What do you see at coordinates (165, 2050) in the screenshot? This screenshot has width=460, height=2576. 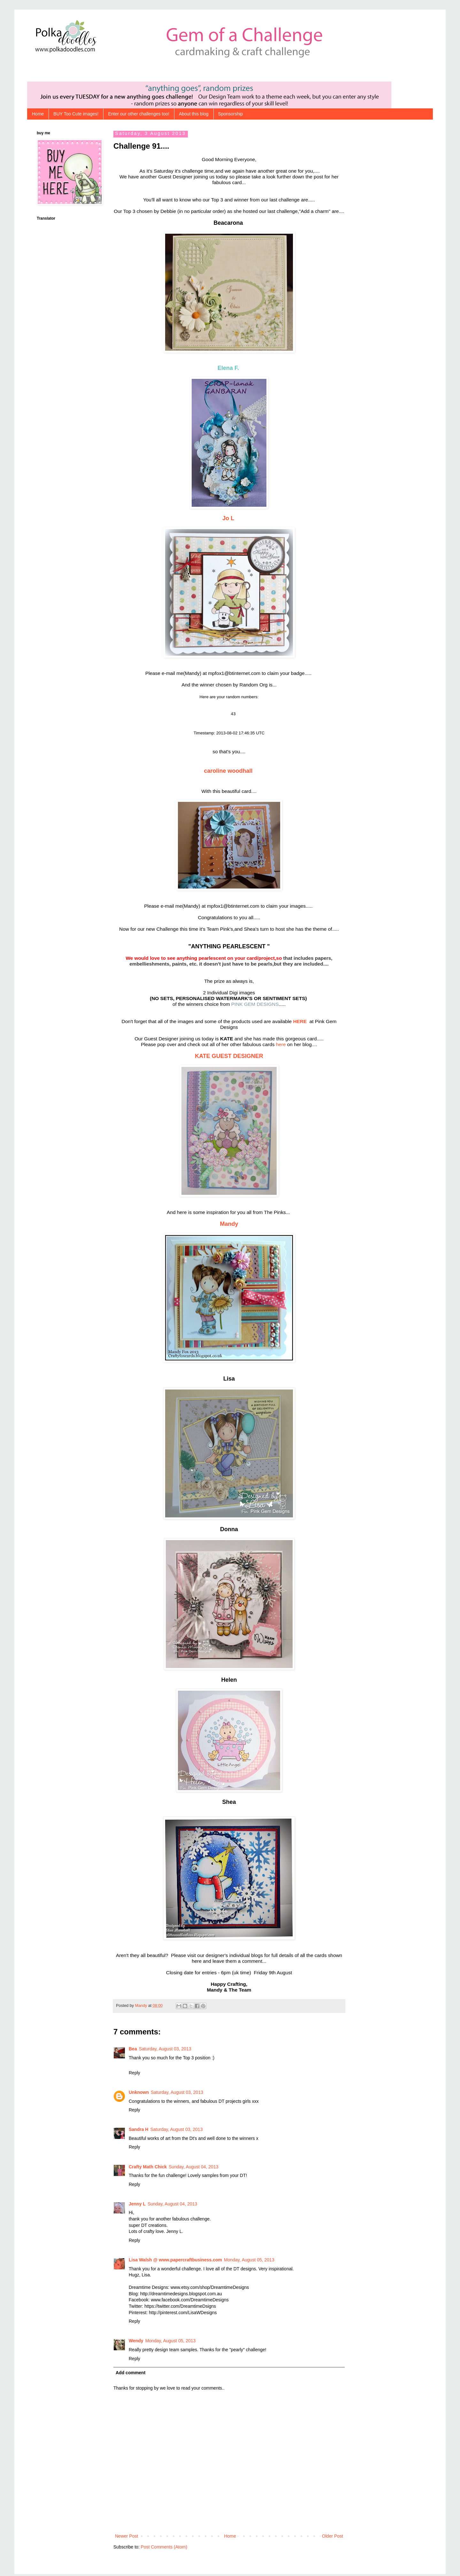 I see `Saturday, August 03, 2013` at bounding box center [165, 2050].